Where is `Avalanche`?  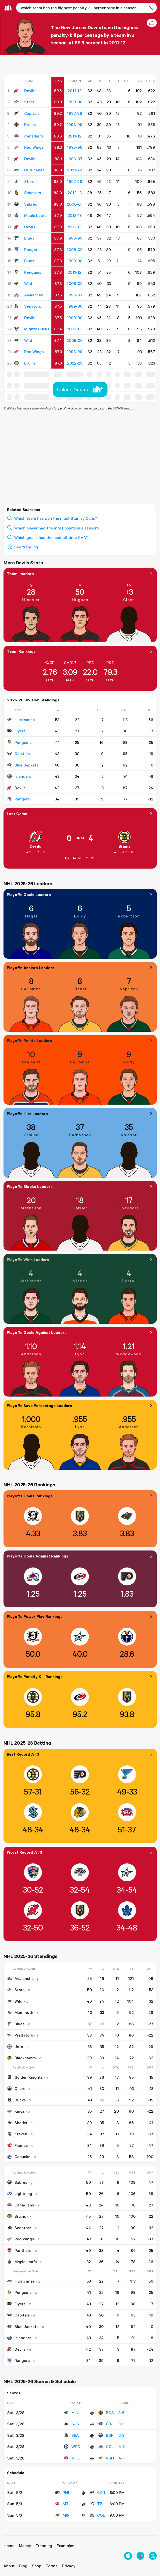 Avalanche is located at coordinates (20, 1978).